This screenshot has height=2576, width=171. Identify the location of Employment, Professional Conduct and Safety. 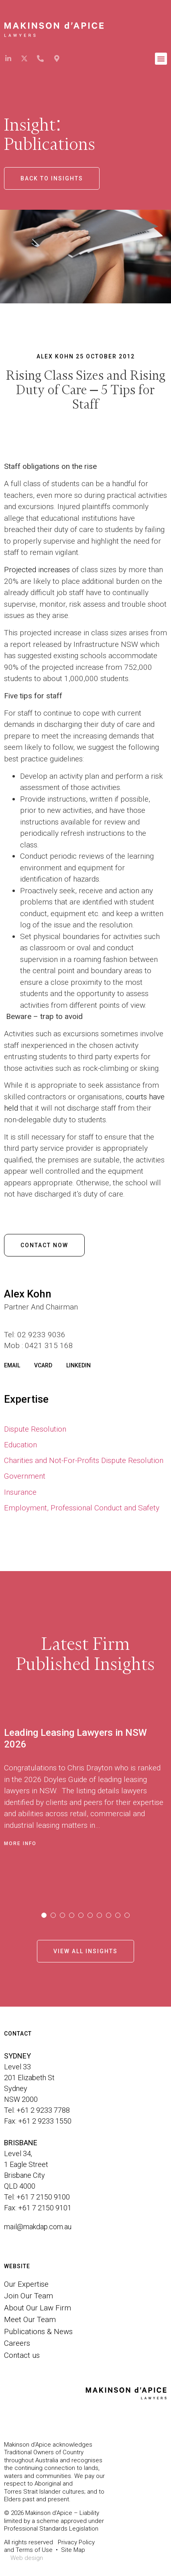
(81, 1507).